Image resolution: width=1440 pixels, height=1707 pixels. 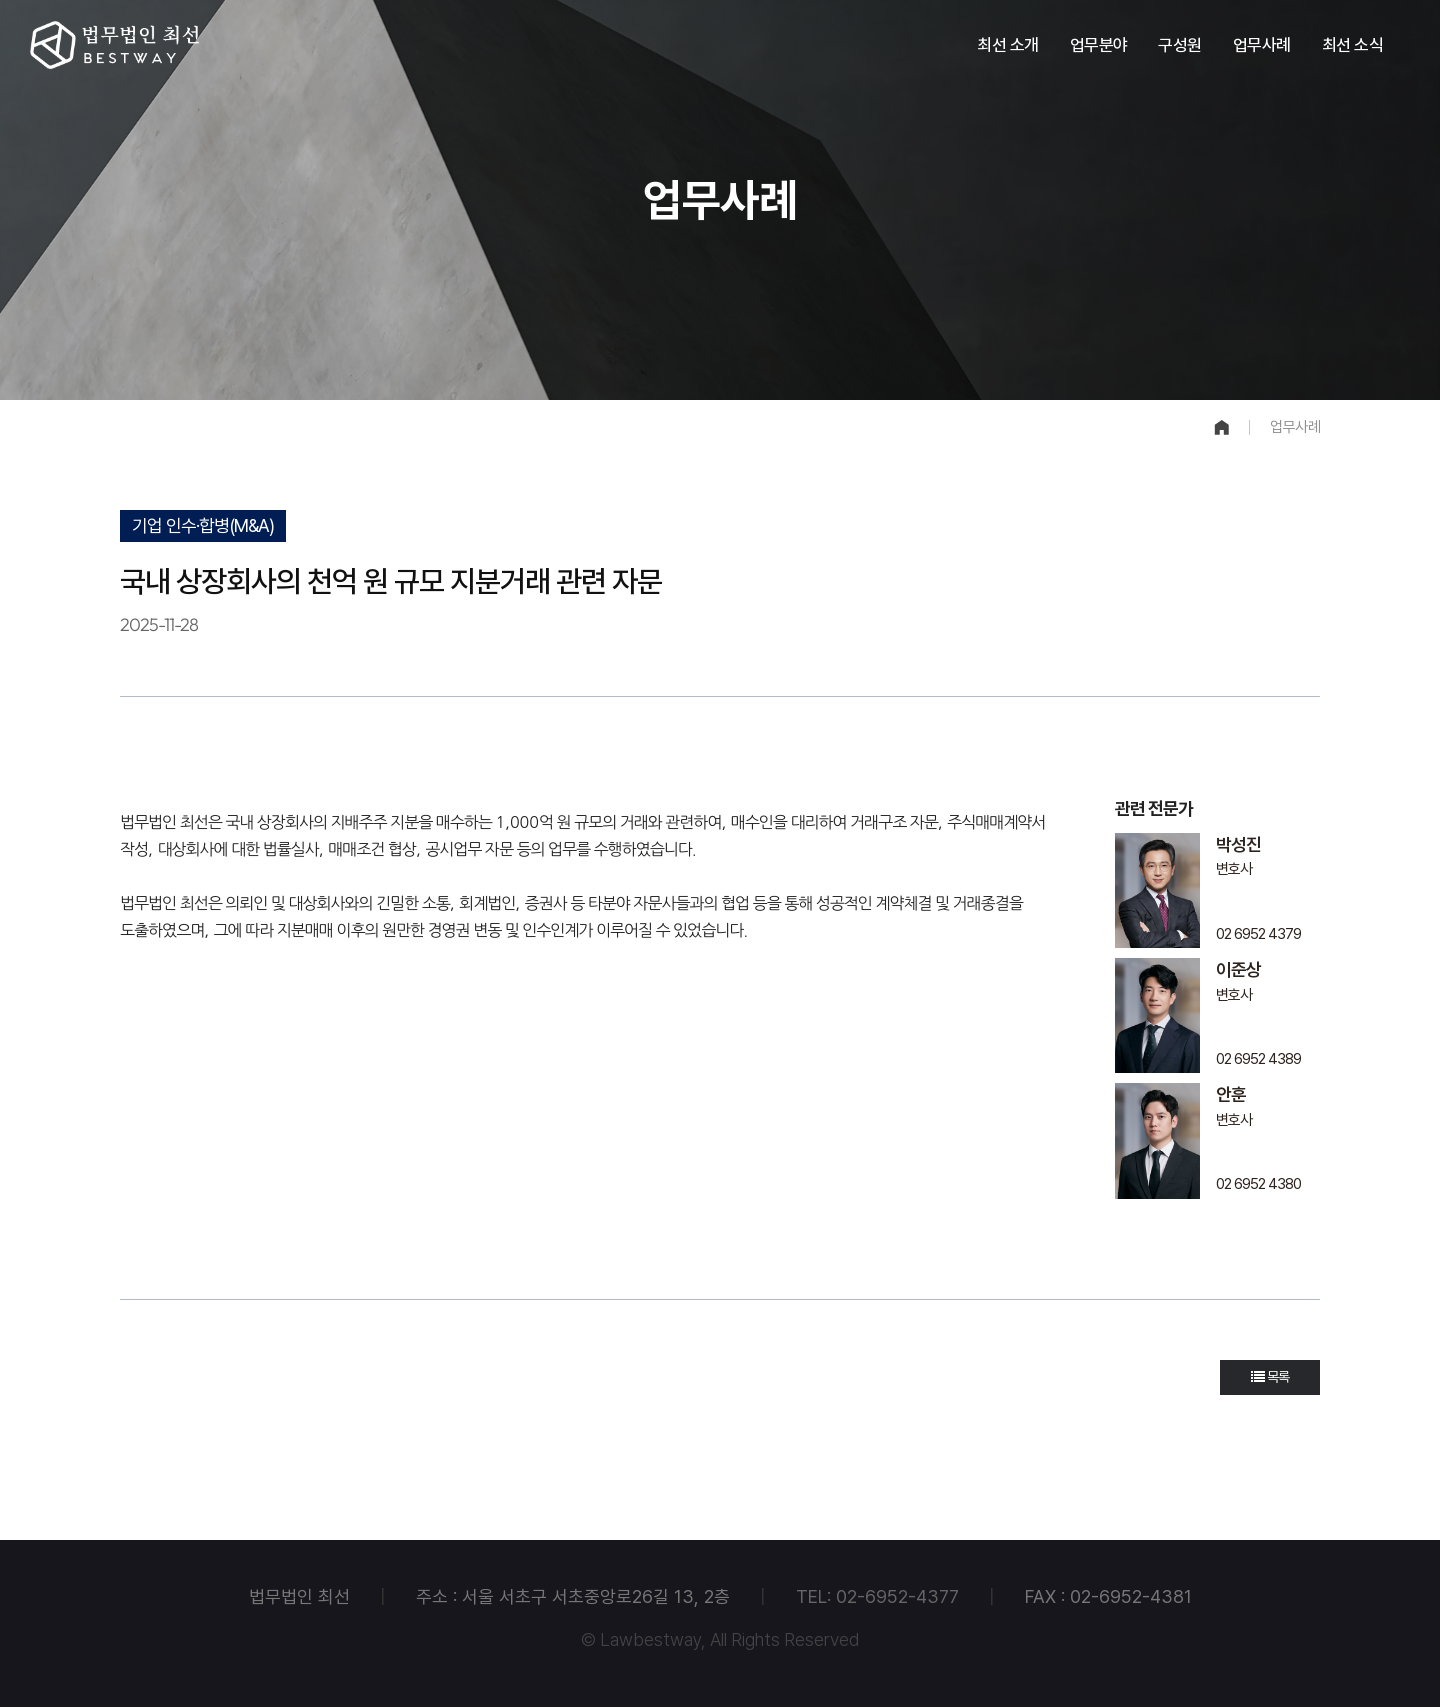 What do you see at coordinates (1099, 45) in the screenshot?
I see `업무분야` at bounding box center [1099, 45].